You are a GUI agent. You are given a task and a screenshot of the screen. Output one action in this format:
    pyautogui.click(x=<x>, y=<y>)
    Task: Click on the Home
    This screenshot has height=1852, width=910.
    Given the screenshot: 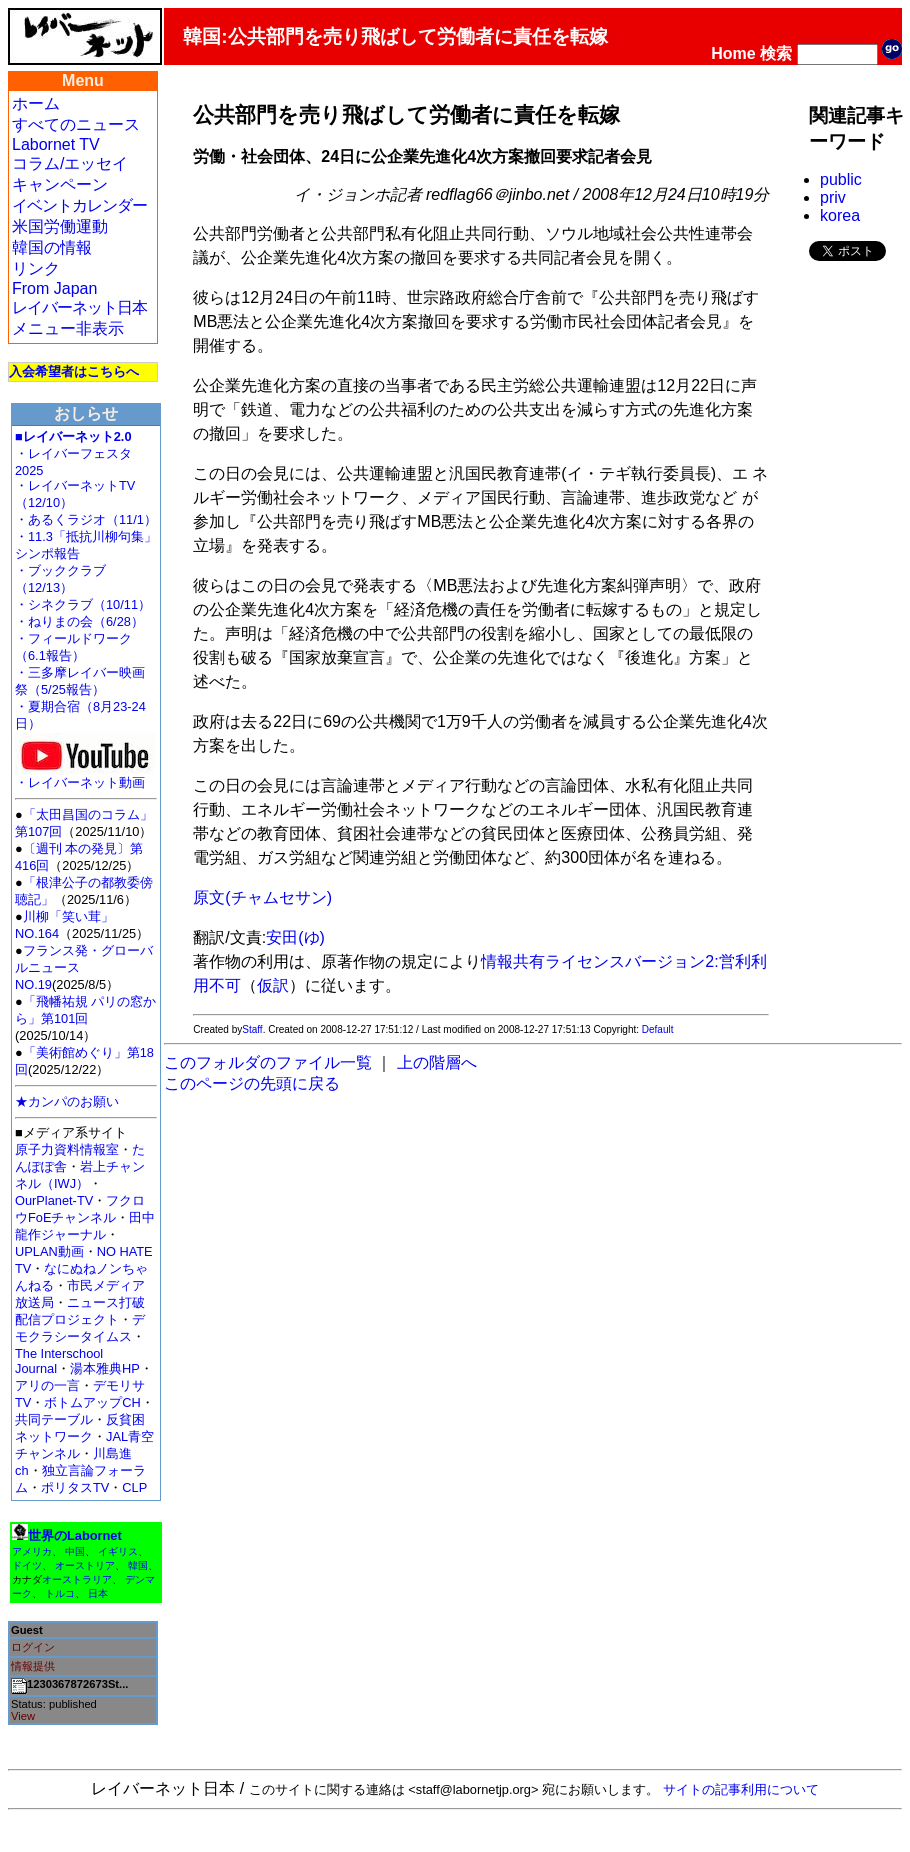 What is the action you would take?
    pyautogui.click(x=733, y=53)
    